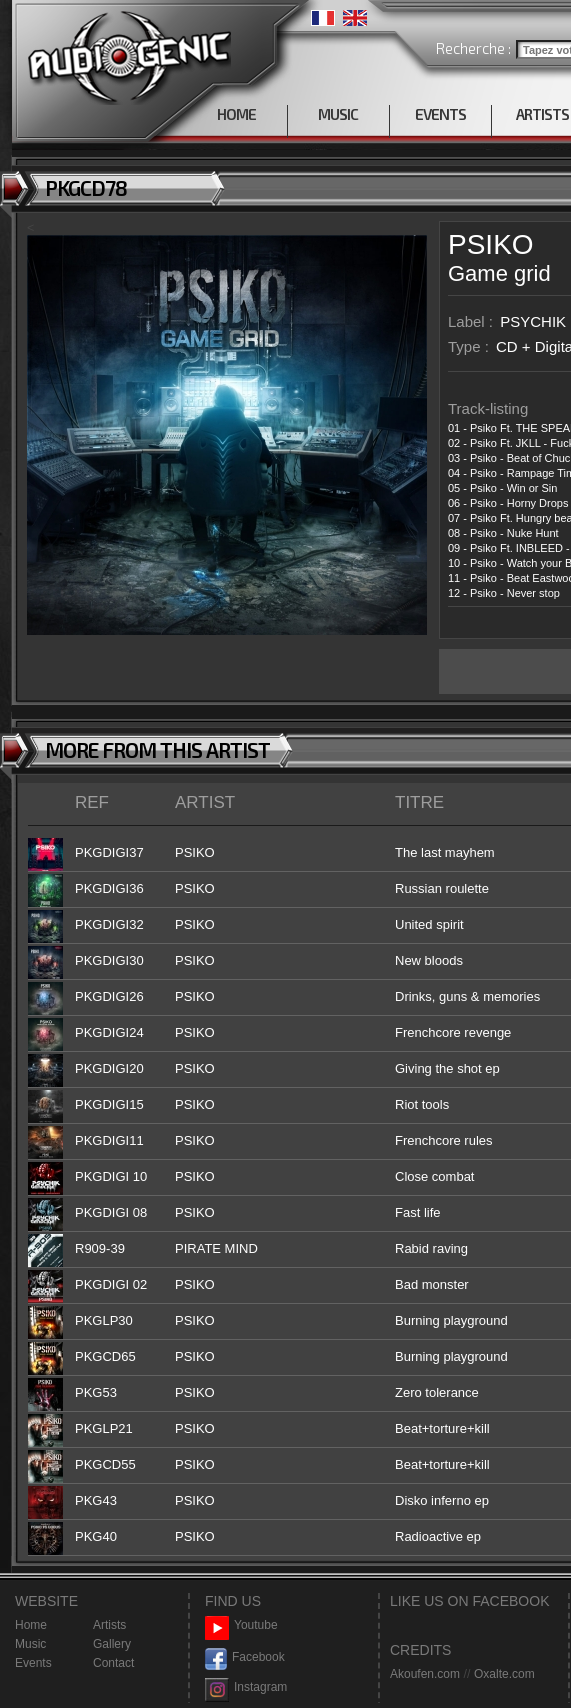 The width and height of the screenshot is (571, 1708). What do you see at coordinates (425, 1674) in the screenshot?
I see `Akoufen.com` at bounding box center [425, 1674].